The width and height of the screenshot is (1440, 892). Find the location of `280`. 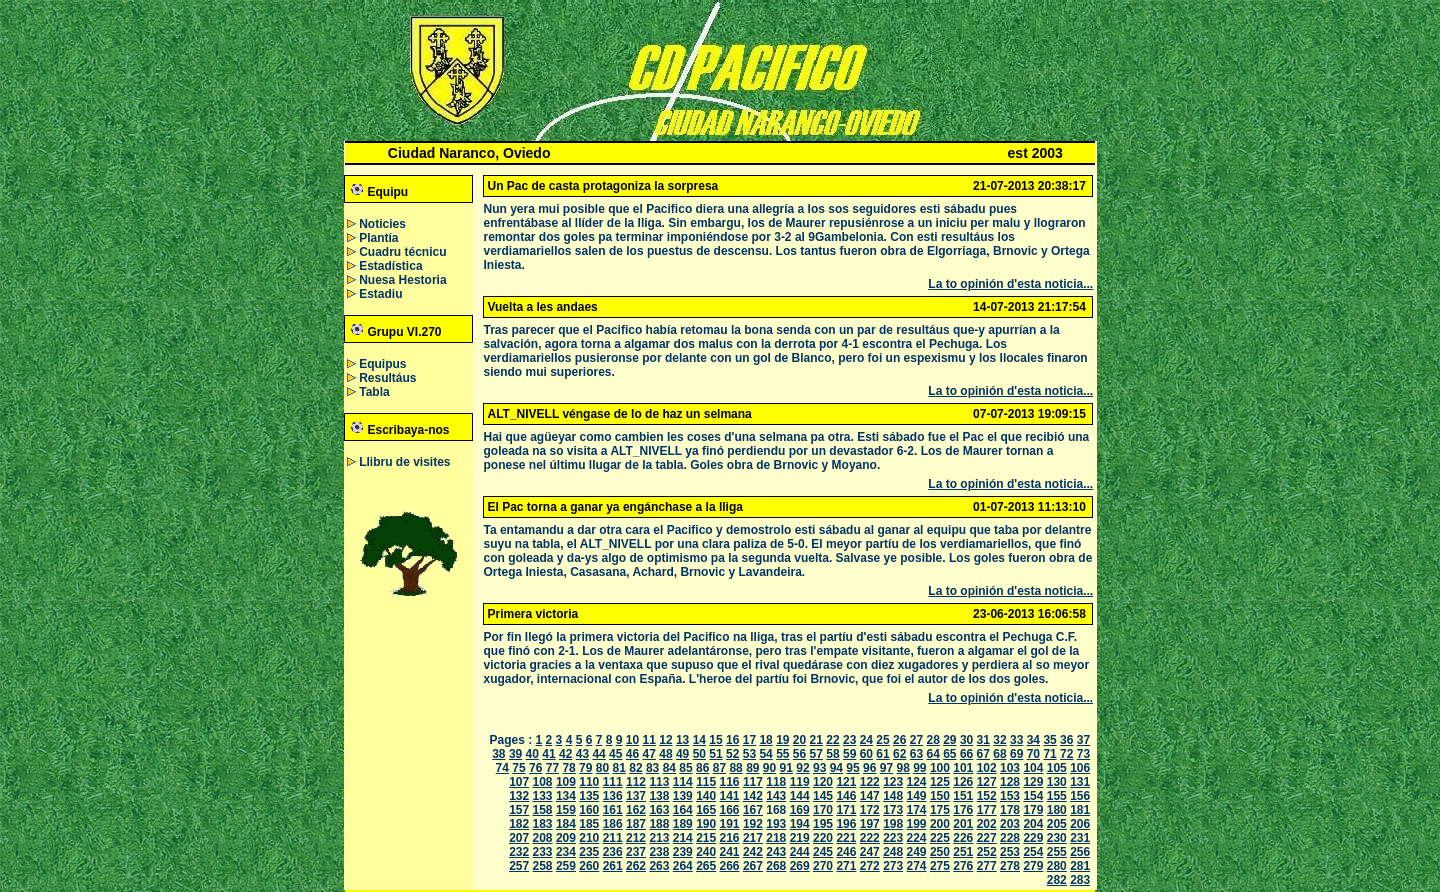

280 is located at coordinates (1057, 866).